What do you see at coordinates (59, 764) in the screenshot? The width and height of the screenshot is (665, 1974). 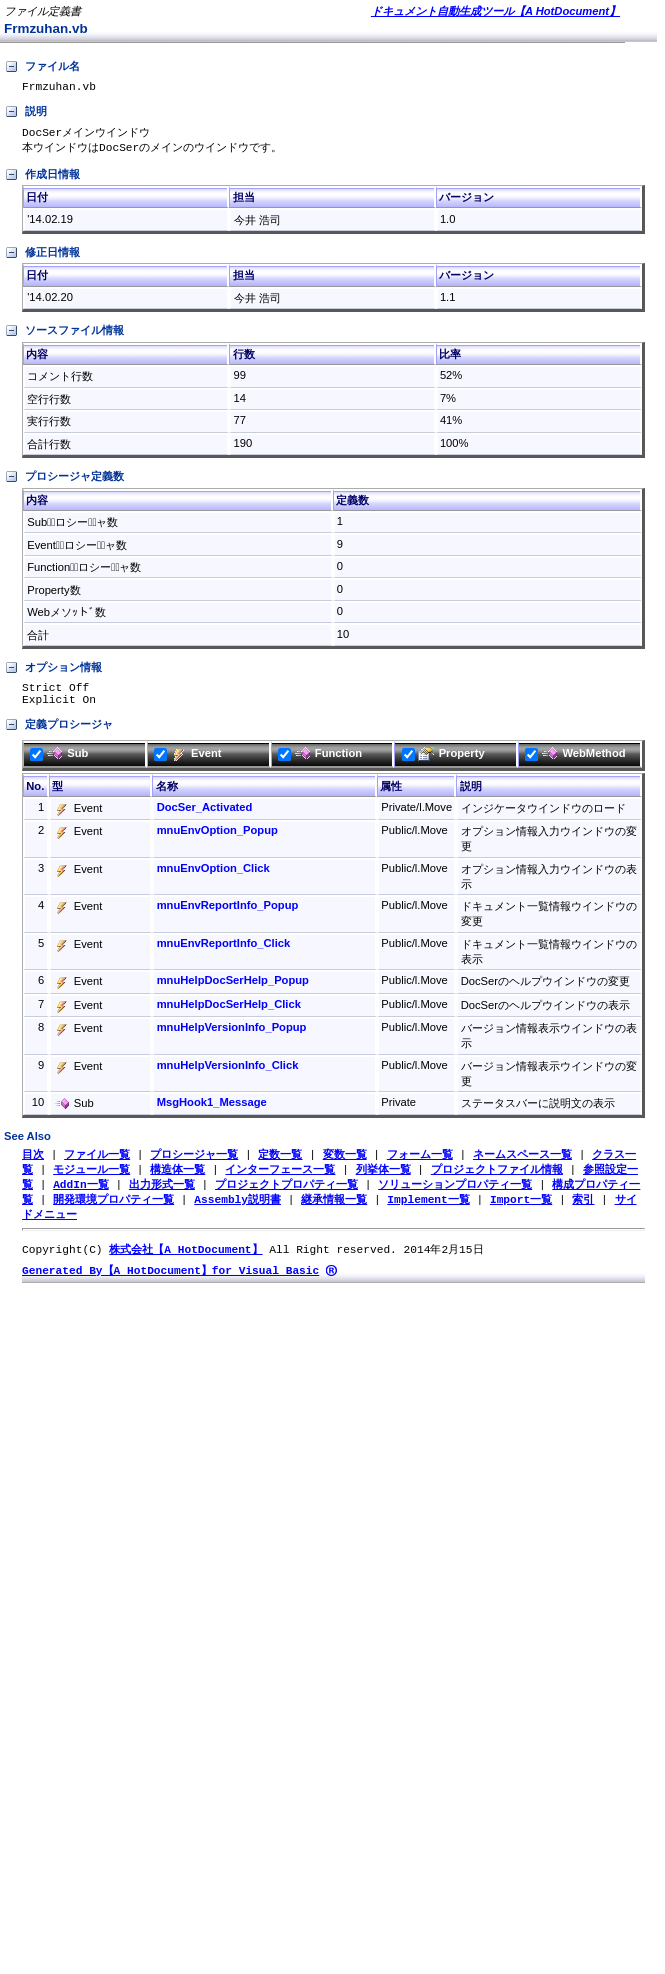 I see `Sub` at bounding box center [59, 764].